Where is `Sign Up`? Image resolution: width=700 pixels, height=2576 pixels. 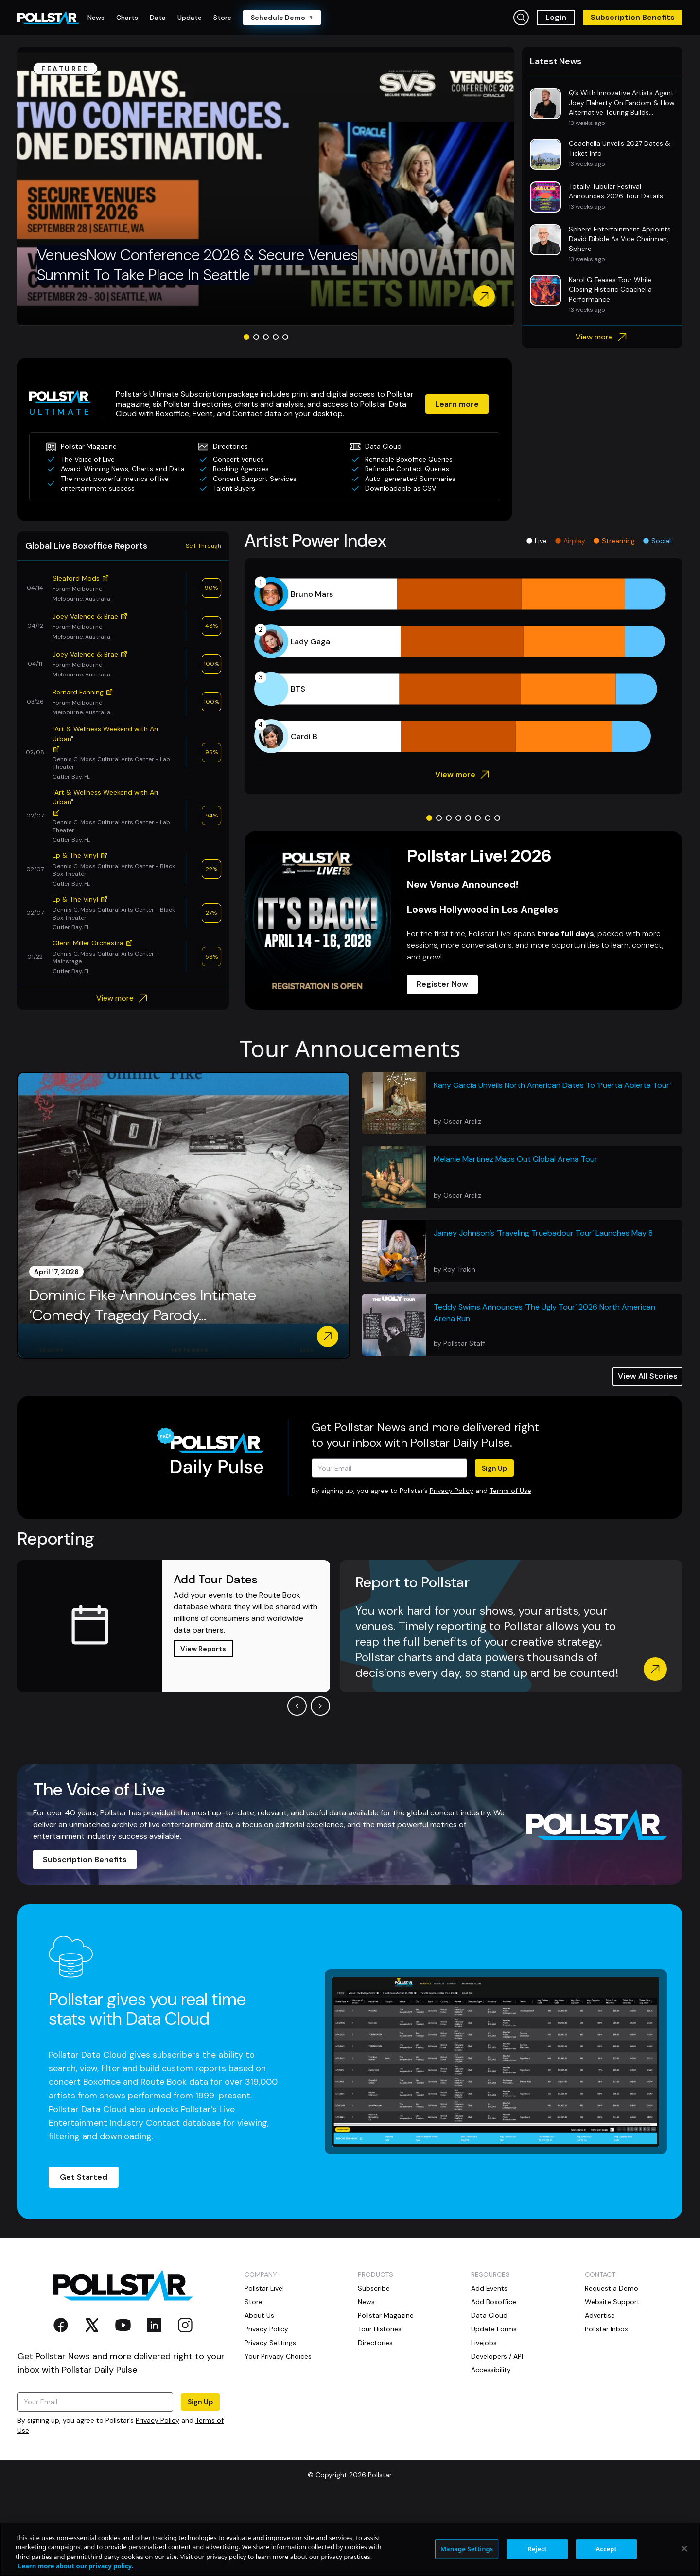
Sign Up is located at coordinates (494, 1468).